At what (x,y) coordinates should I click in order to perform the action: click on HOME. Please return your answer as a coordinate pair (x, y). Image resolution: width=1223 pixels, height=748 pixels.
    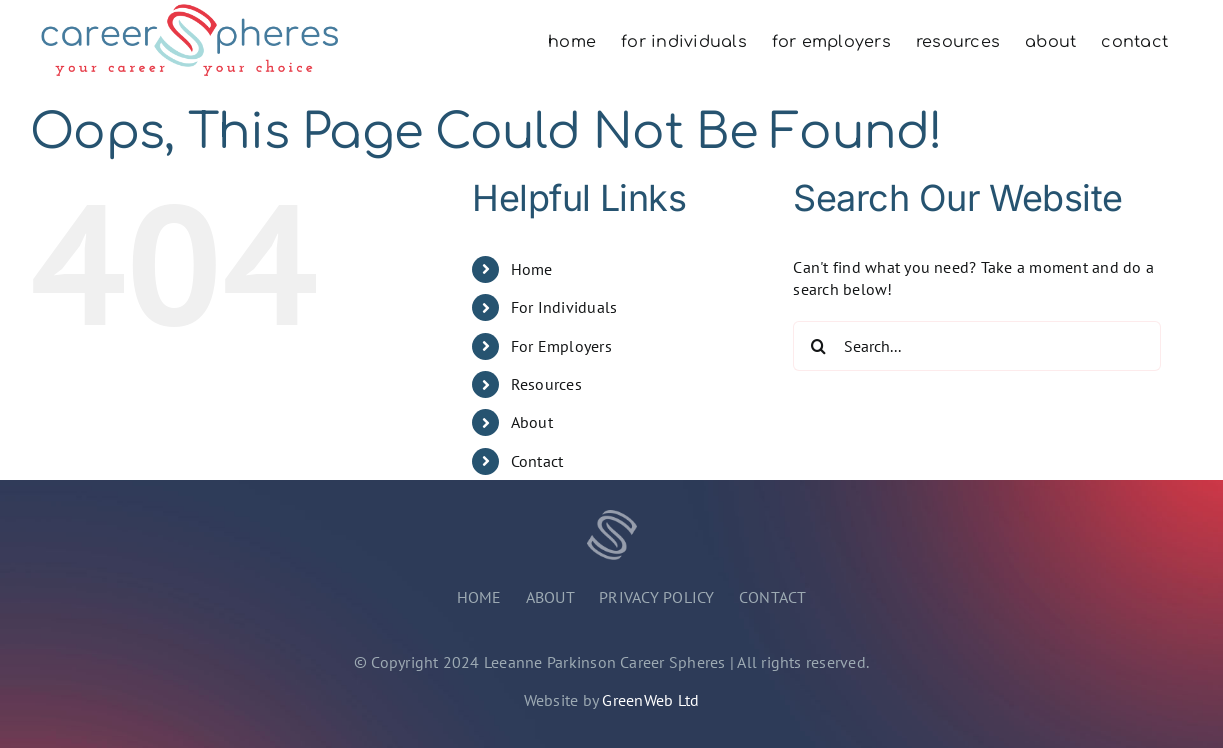
    Looking at the image, I should click on (479, 597).